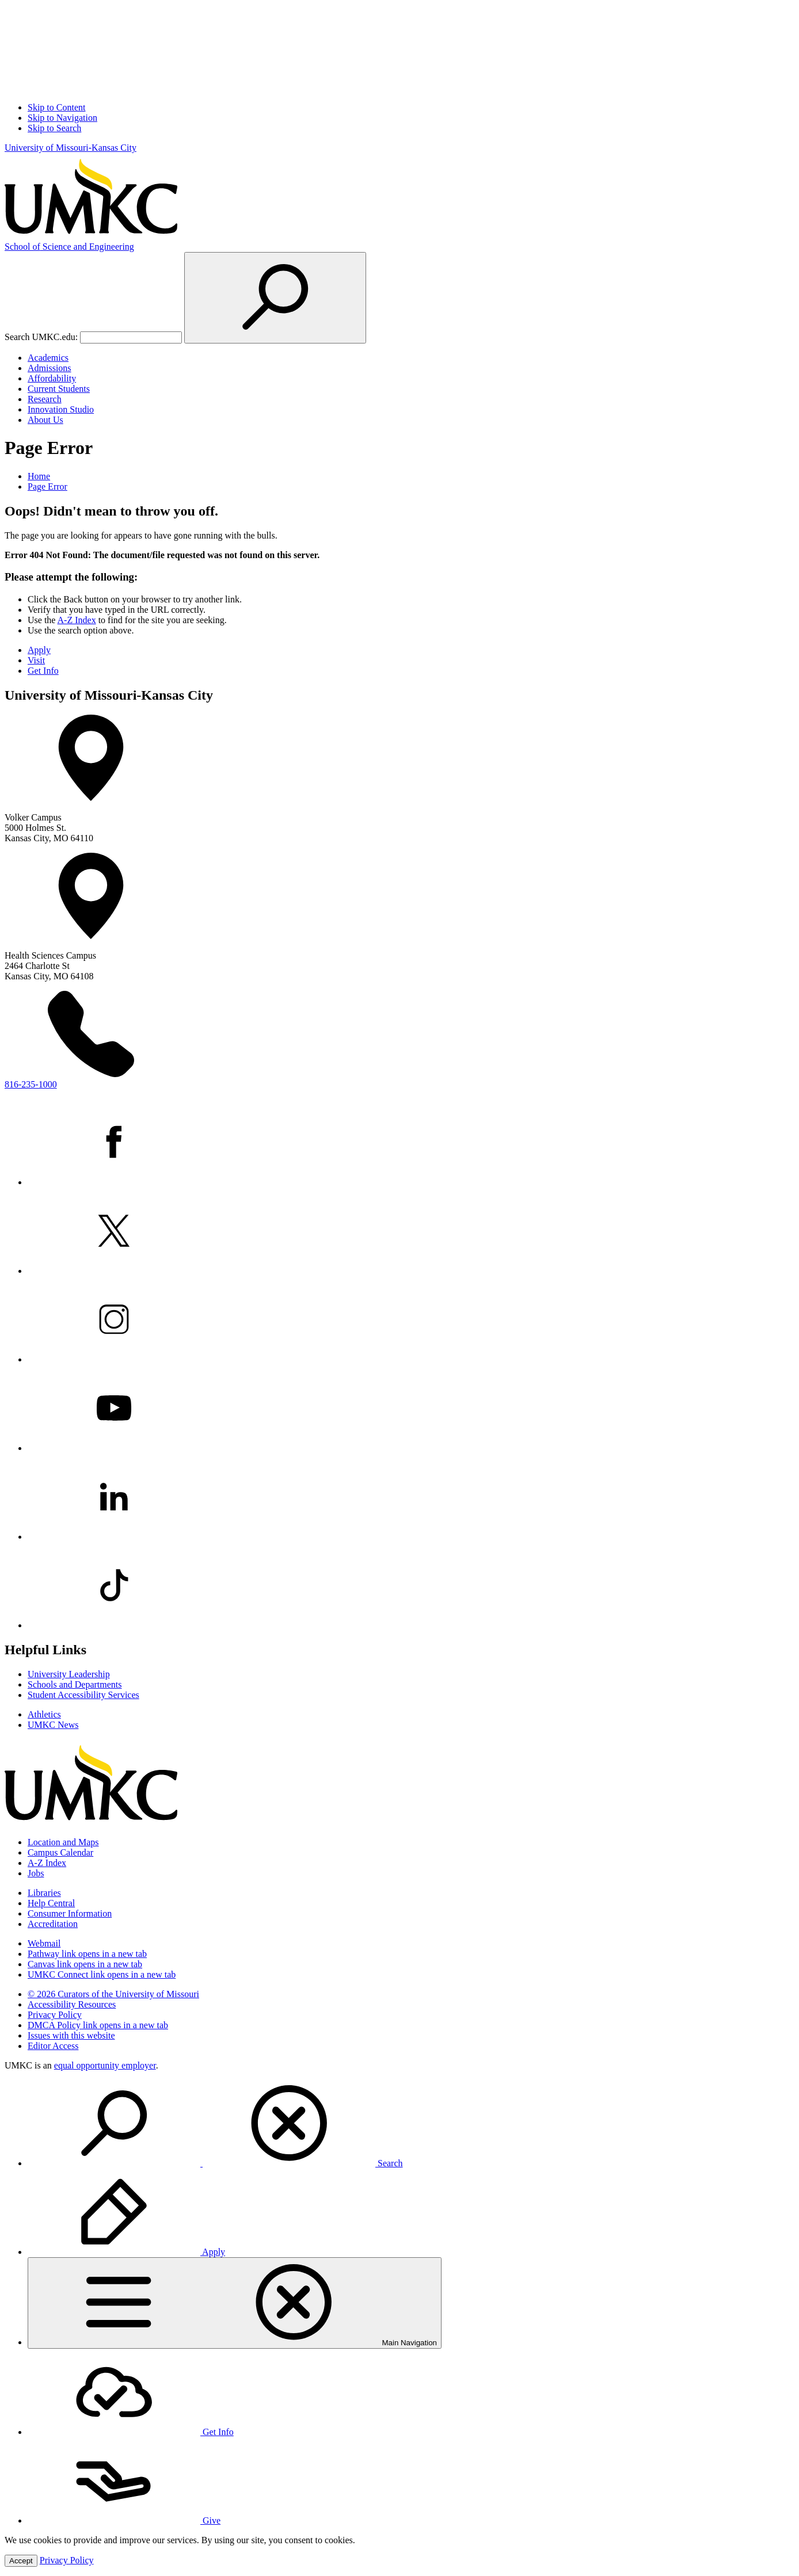 The height and width of the screenshot is (2576, 799). What do you see at coordinates (87, 1954) in the screenshot?
I see `Pathway` at bounding box center [87, 1954].